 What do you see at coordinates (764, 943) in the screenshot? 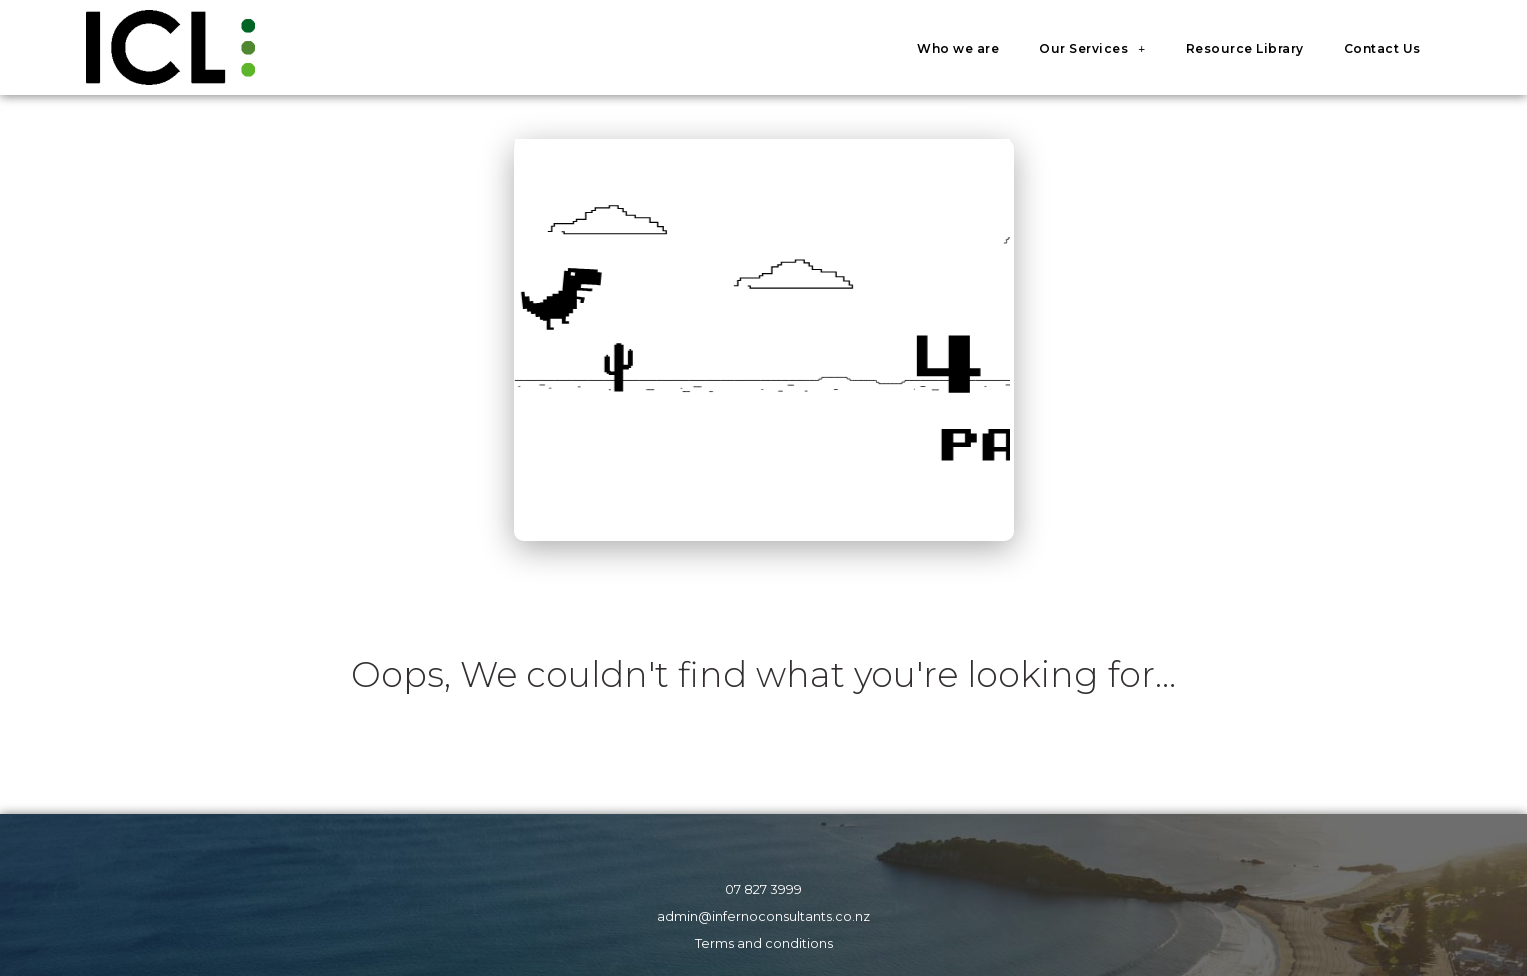
I see `Terms and conditions` at bounding box center [764, 943].